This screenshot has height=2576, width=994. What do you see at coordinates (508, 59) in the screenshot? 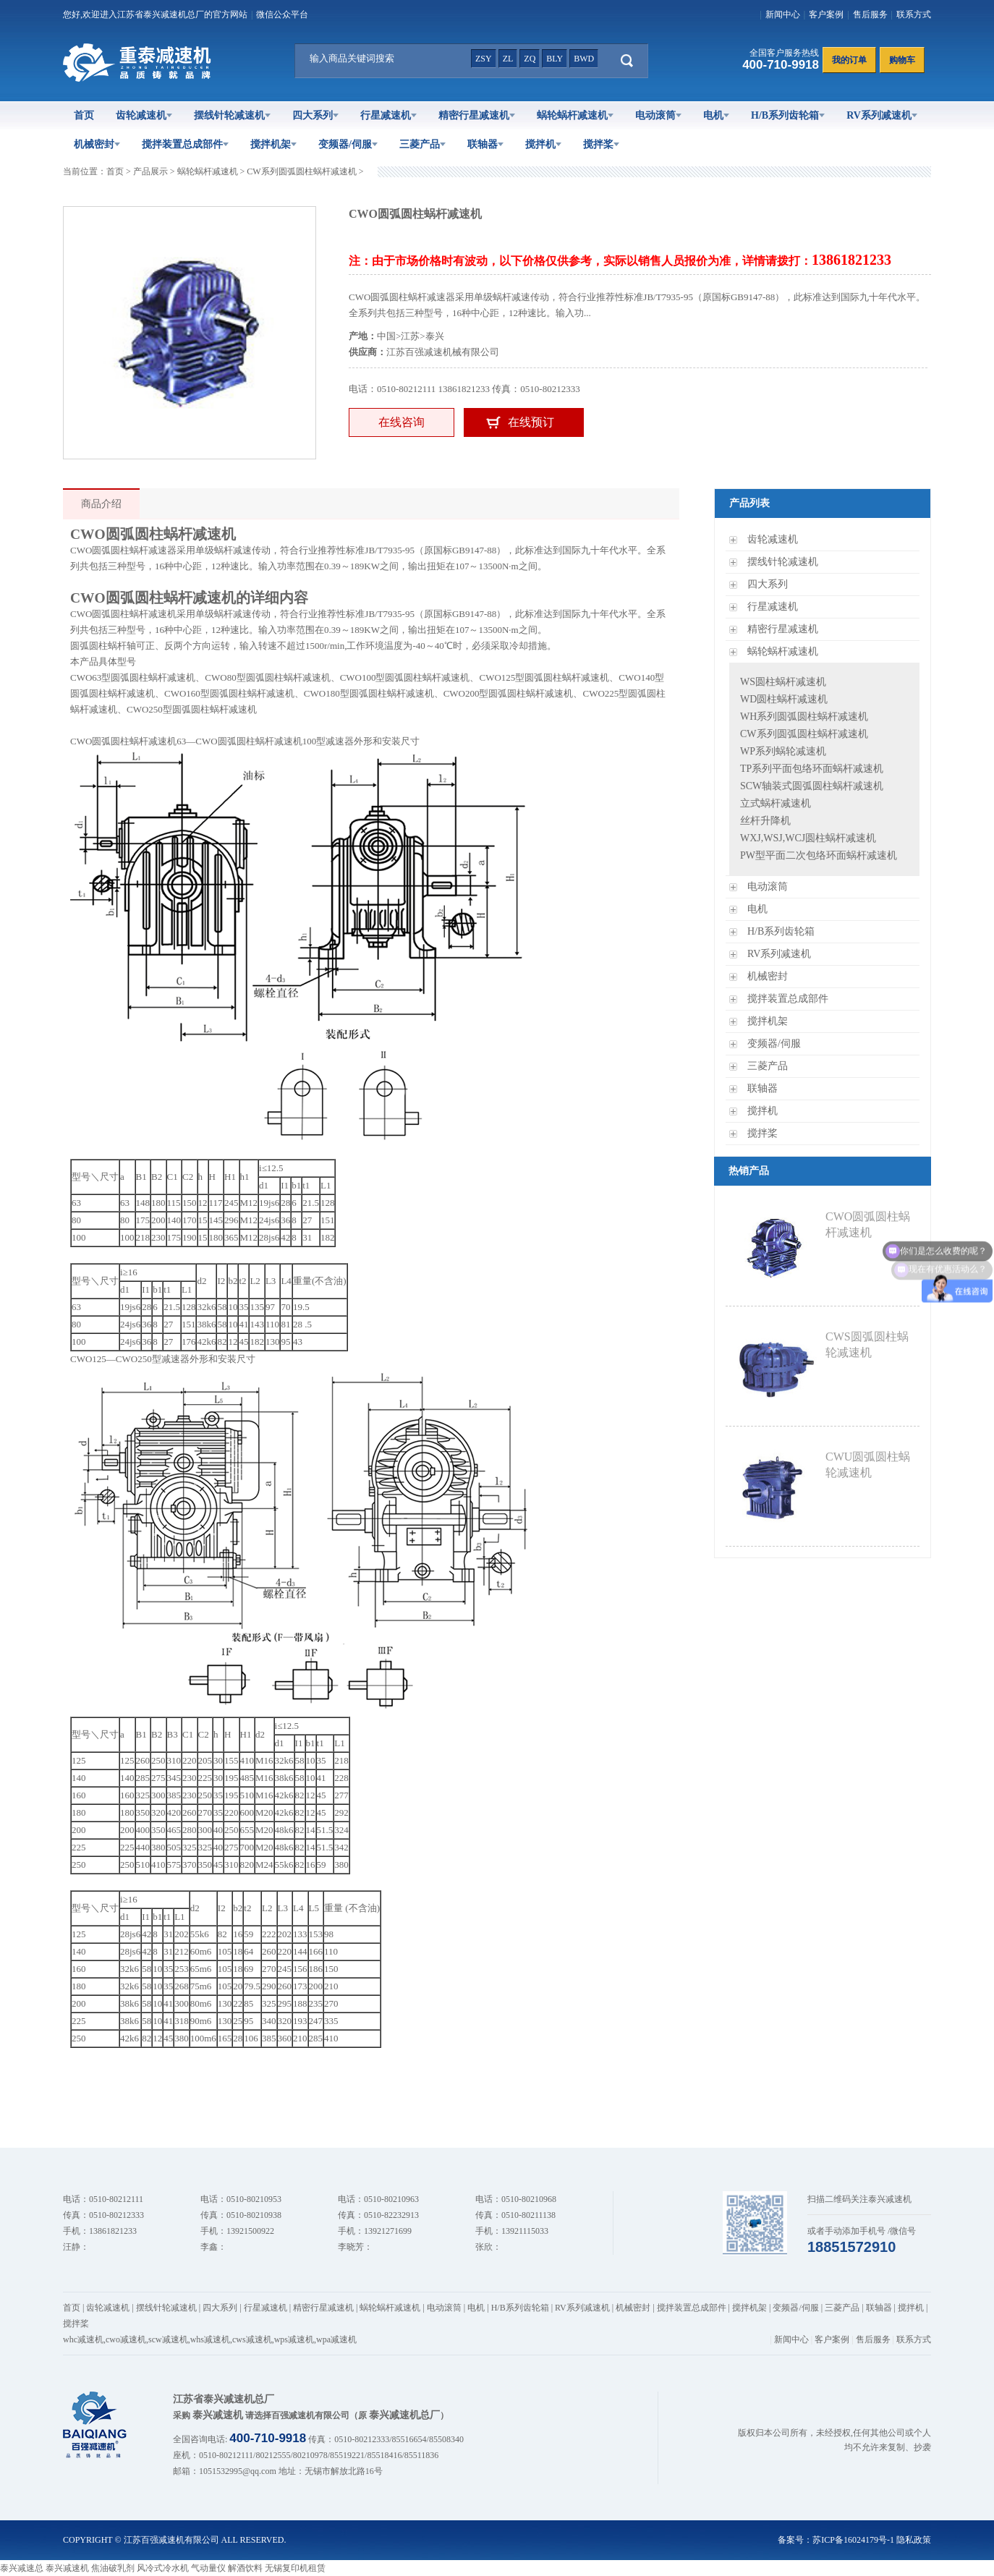
I see `zl` at bounding box center [508, 59].